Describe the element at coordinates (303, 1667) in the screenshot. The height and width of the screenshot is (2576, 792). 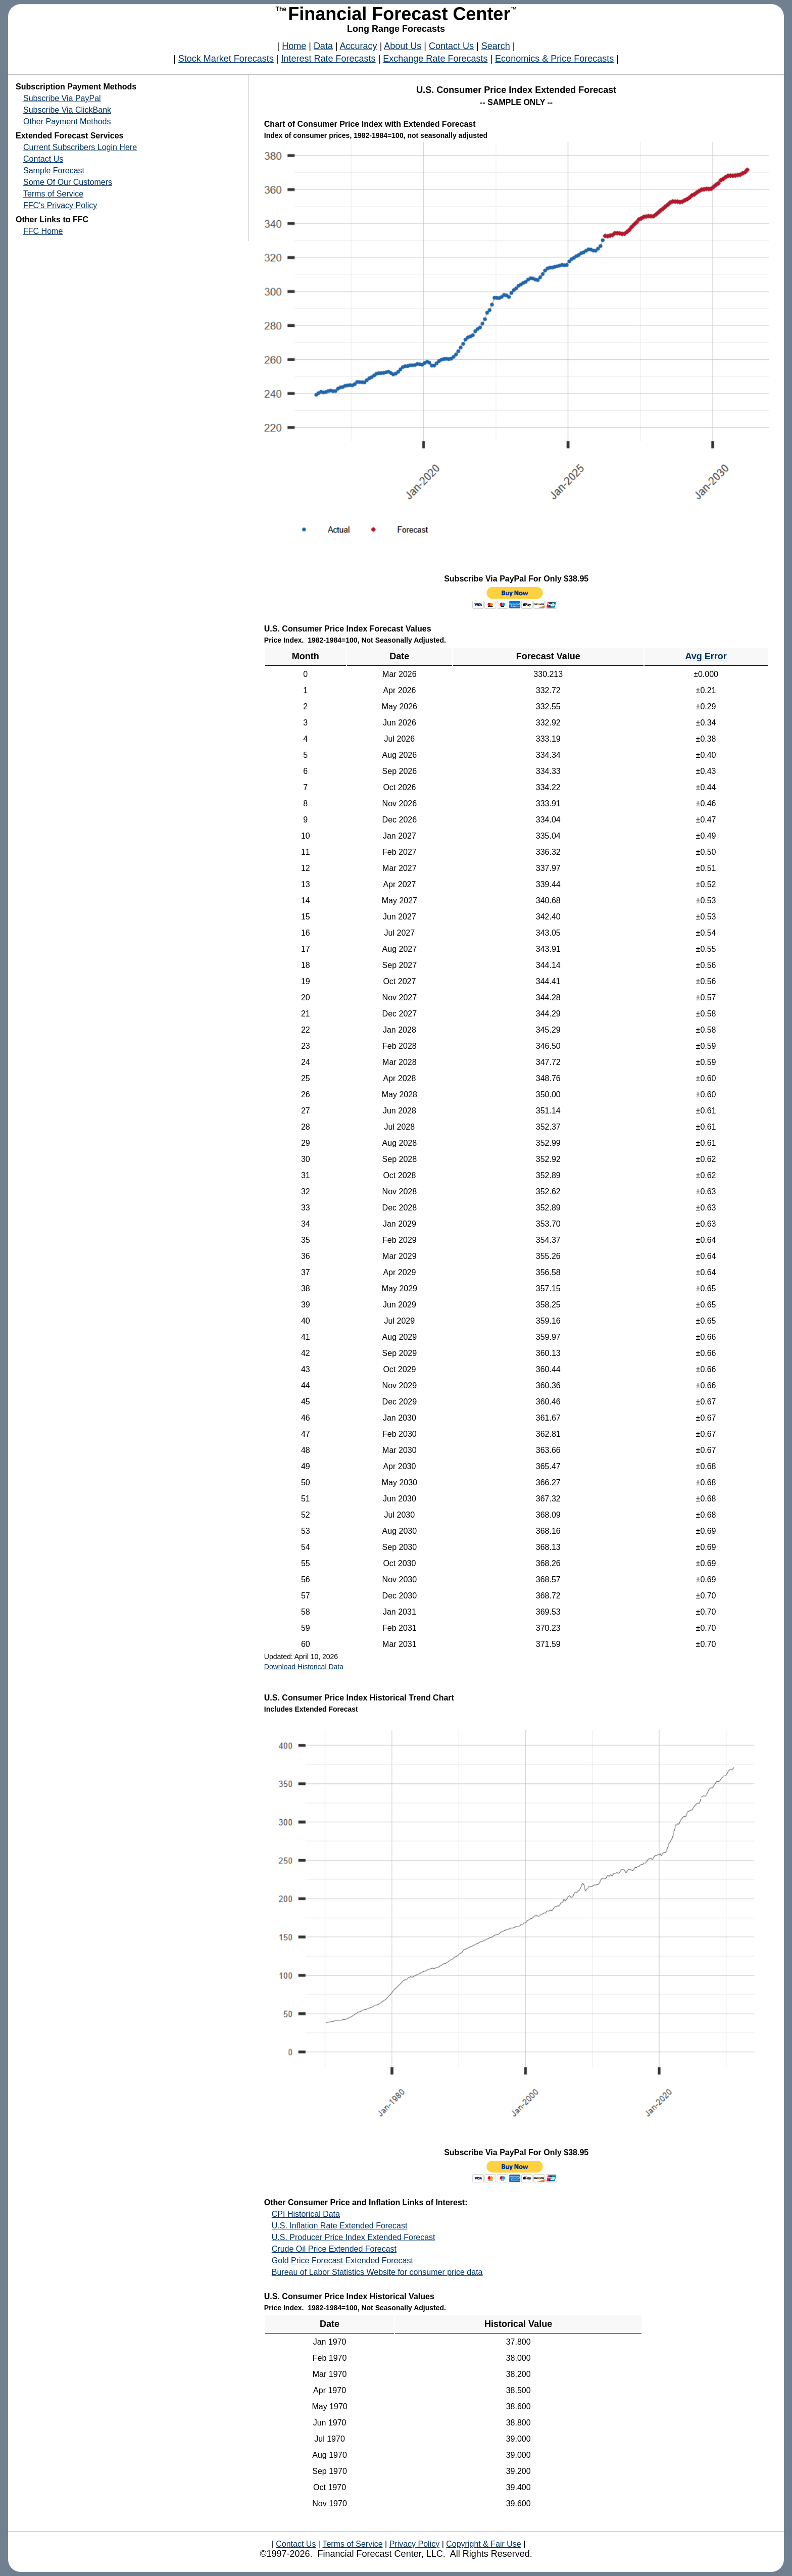
I see `Download Historical Data` at that location.